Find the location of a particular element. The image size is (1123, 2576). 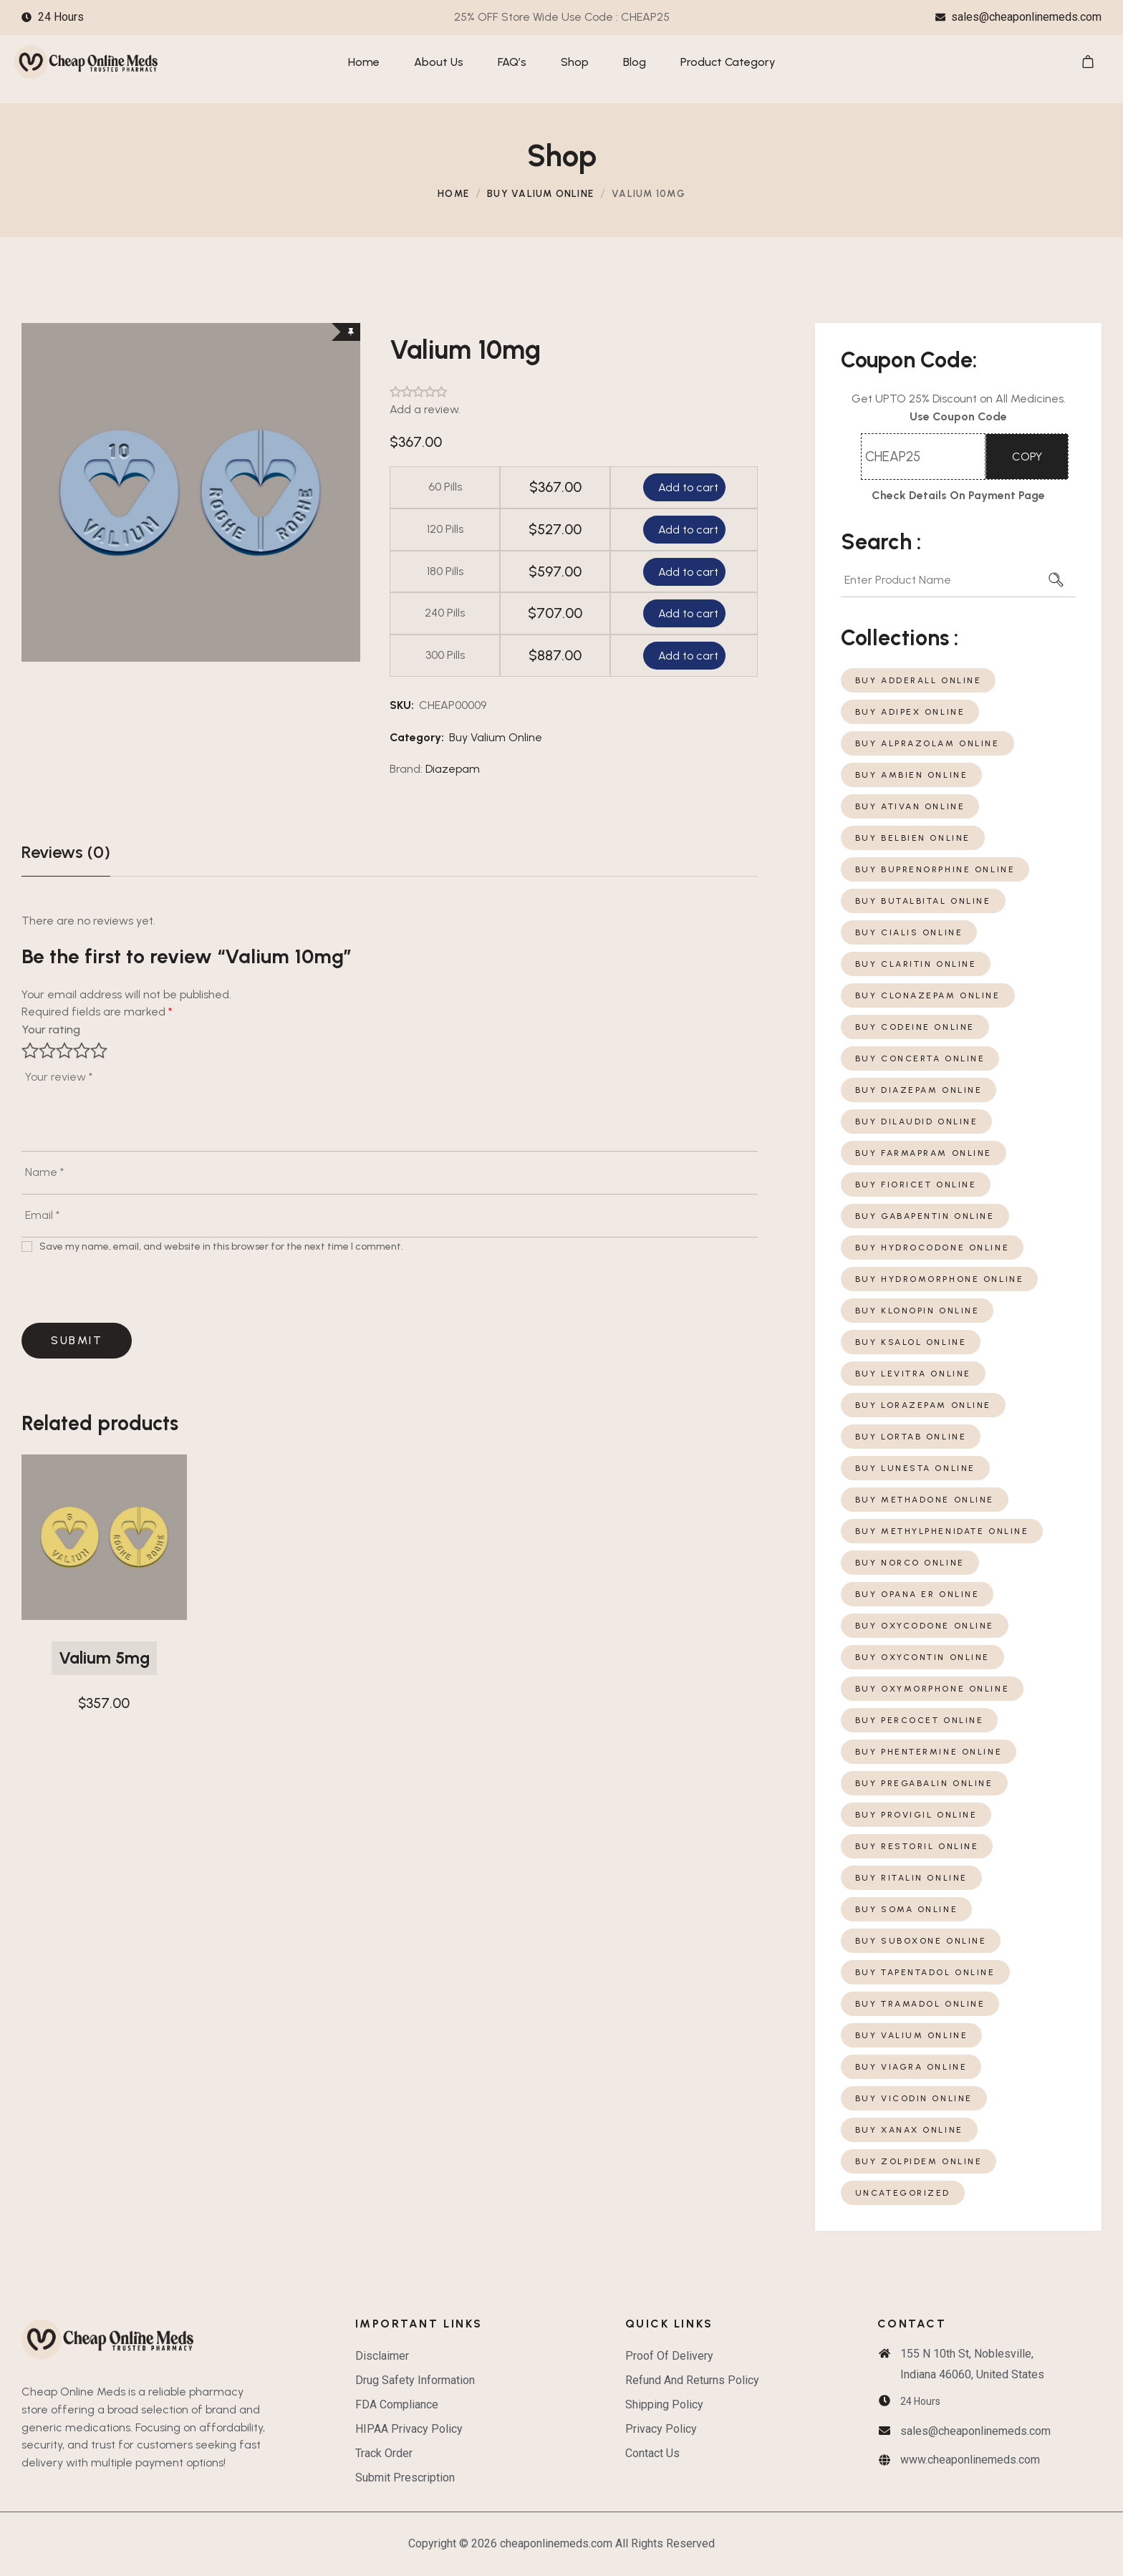

1 of 5 stars [radio] is located at coordinates (30, 1050).